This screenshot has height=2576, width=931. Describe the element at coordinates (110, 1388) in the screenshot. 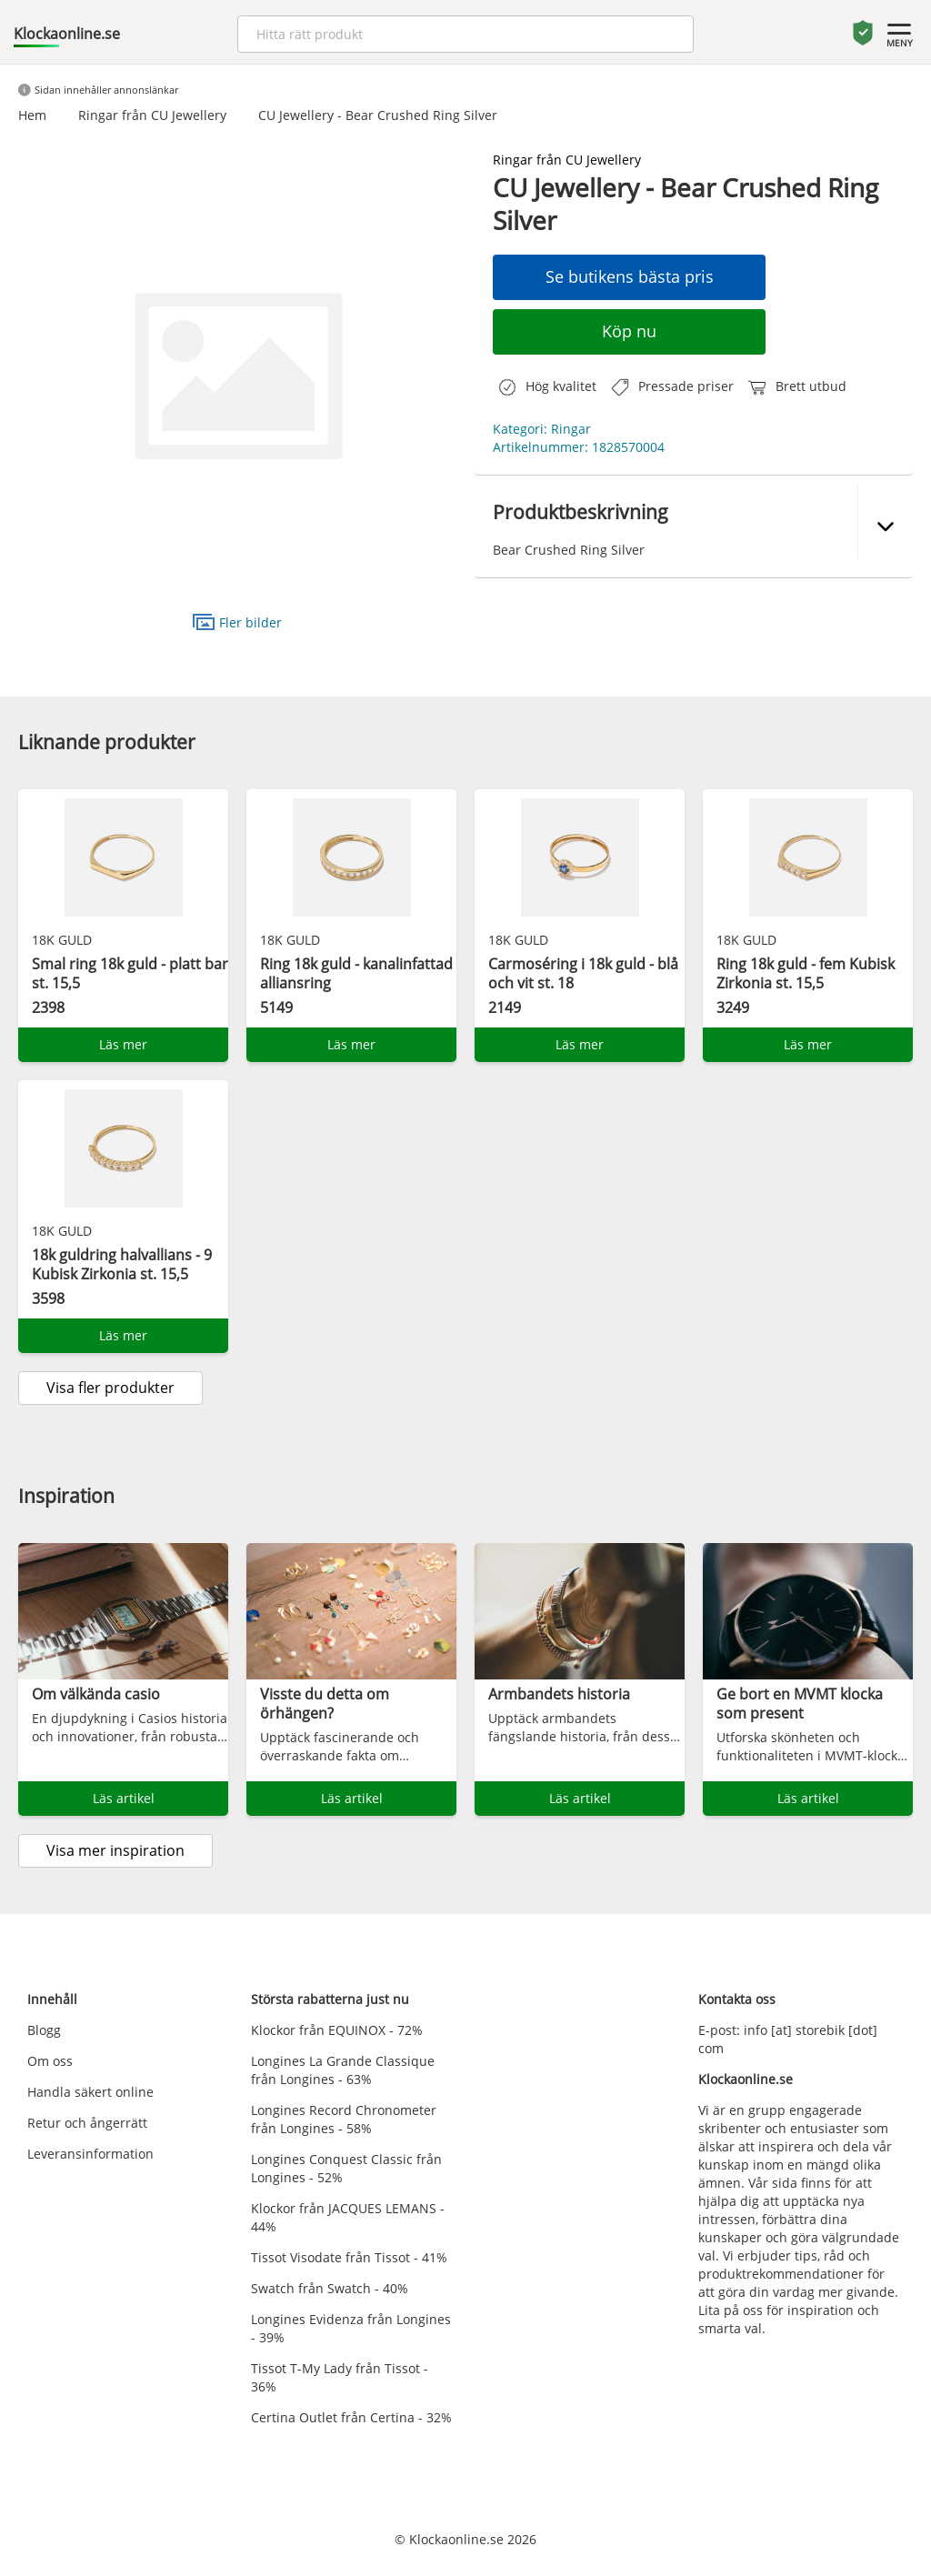

I see `Visa fler produkter` at that location.